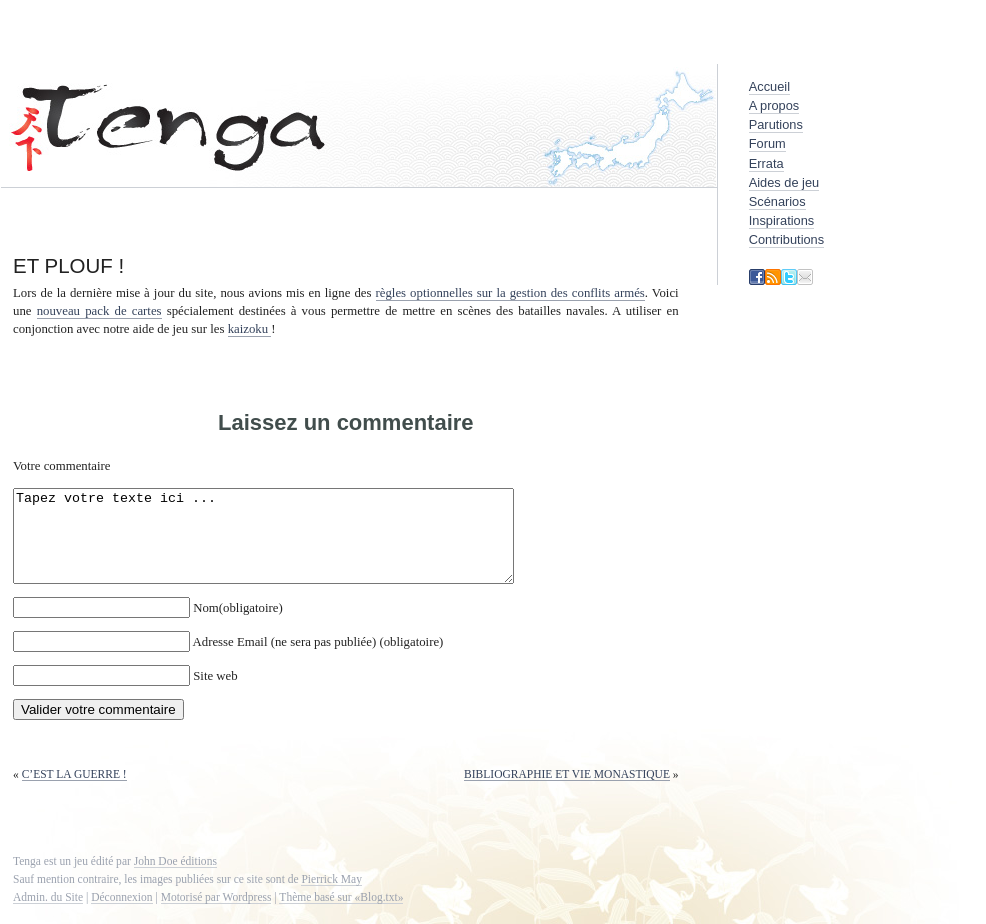 The width and height of the screenshot is (986, 924). I want to click on kaizoku, so click(250, 329).